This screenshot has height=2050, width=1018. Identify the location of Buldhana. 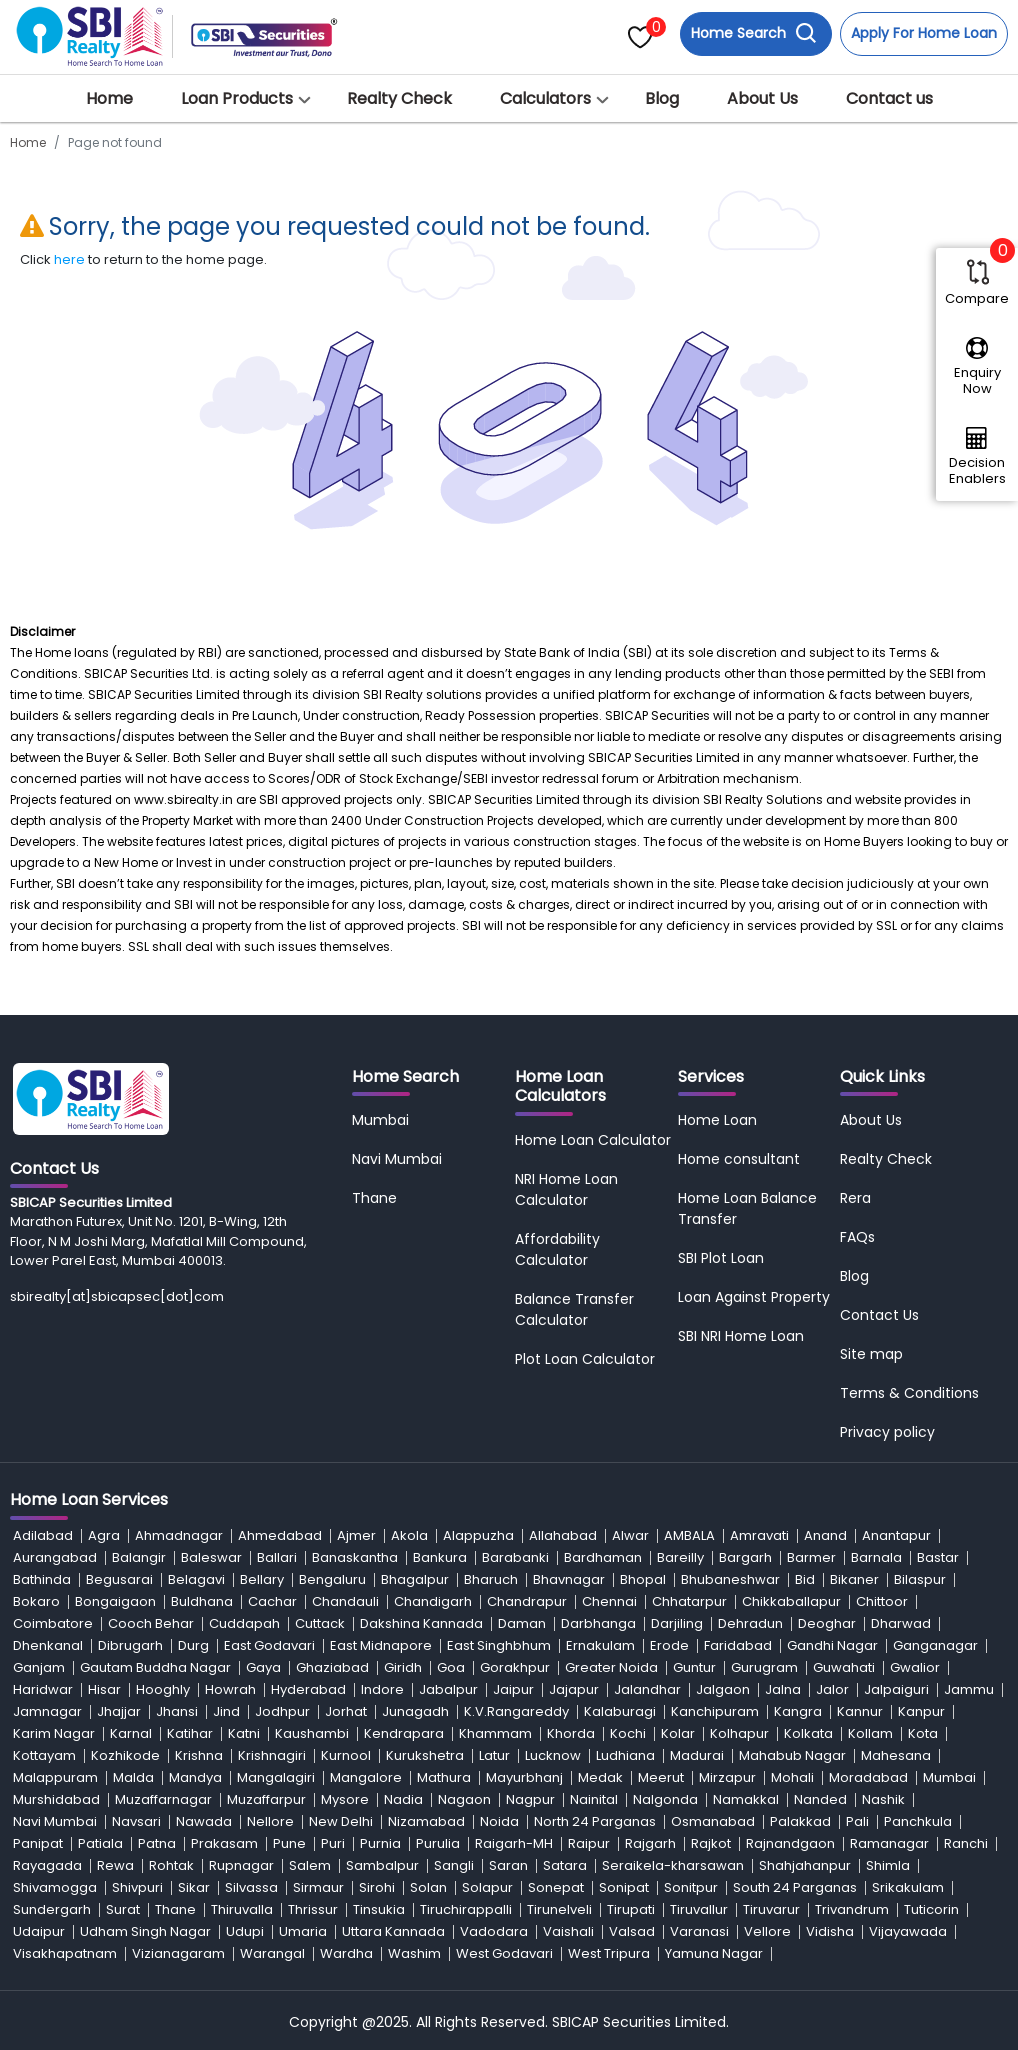
(202, 1601).